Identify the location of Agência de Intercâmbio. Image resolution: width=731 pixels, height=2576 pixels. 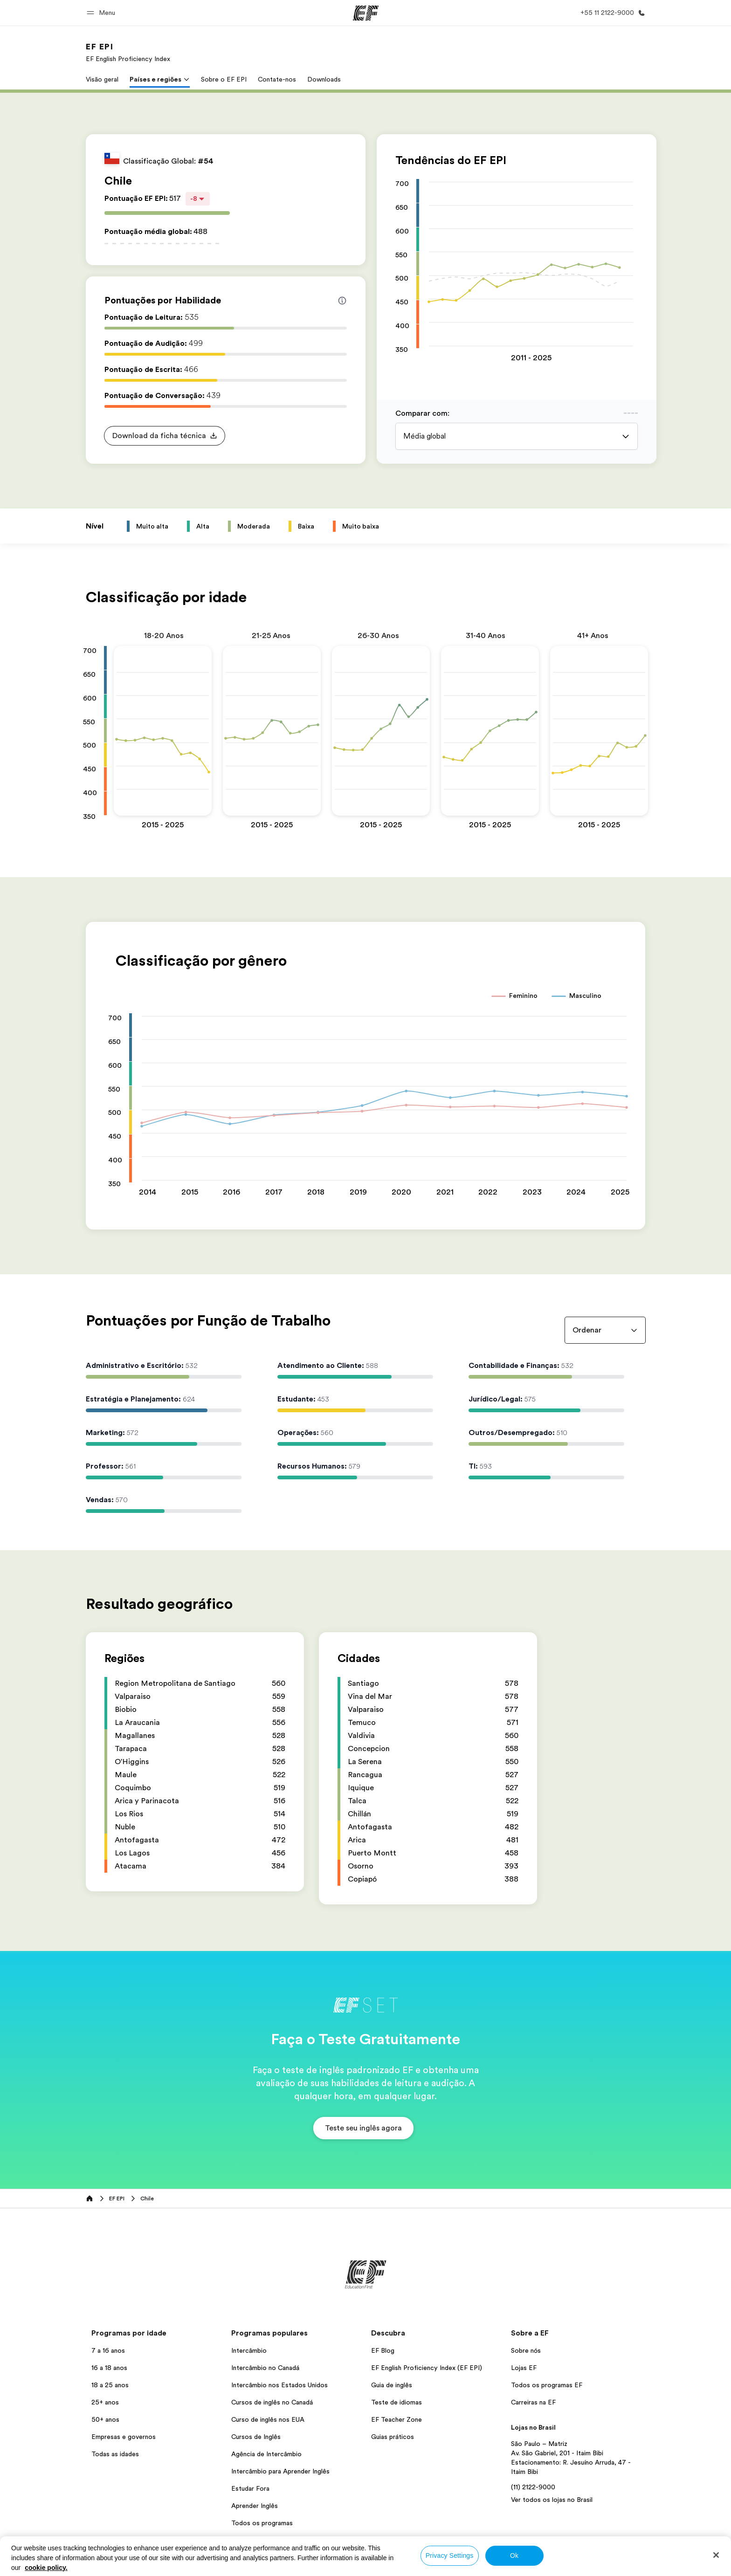
(266, 2454).